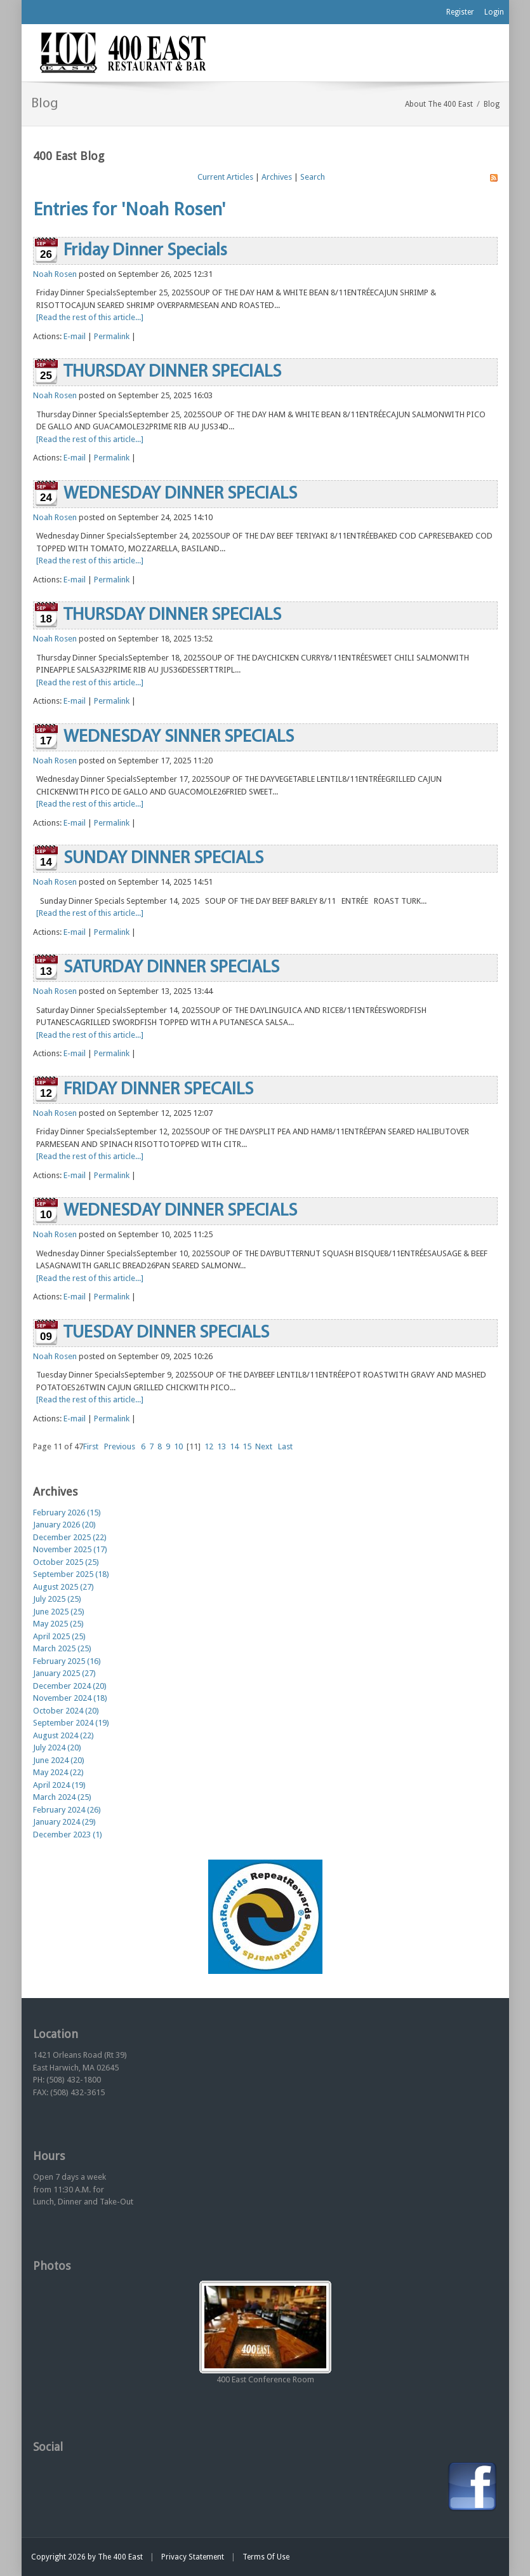 The width and height of the screenshot is (530, 2576). Describe the element at coordinates (71, 1722) in the screenshot. I see `September 2024 (19)` at that location.